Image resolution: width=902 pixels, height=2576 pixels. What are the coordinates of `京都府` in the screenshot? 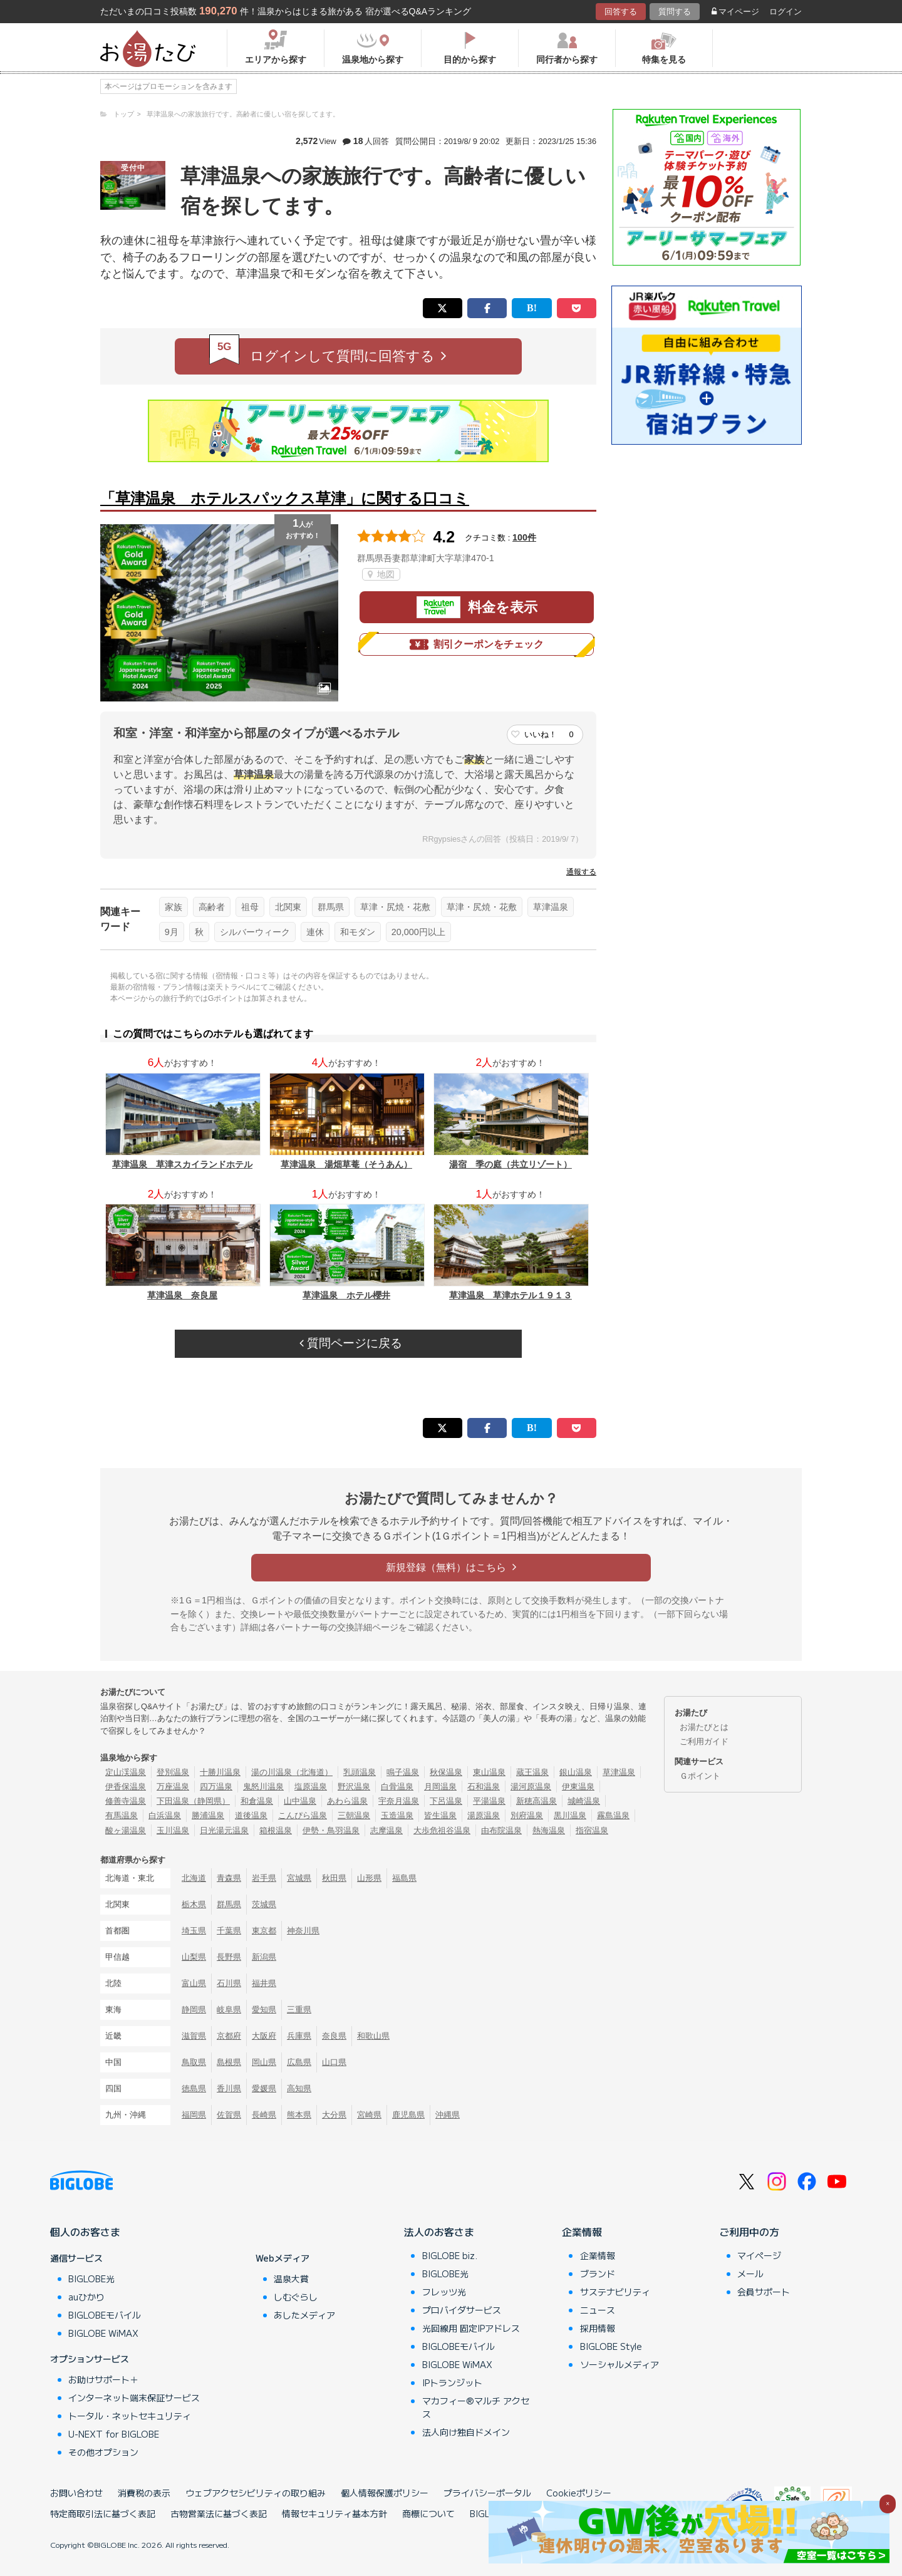 It's located at (229, 2036).